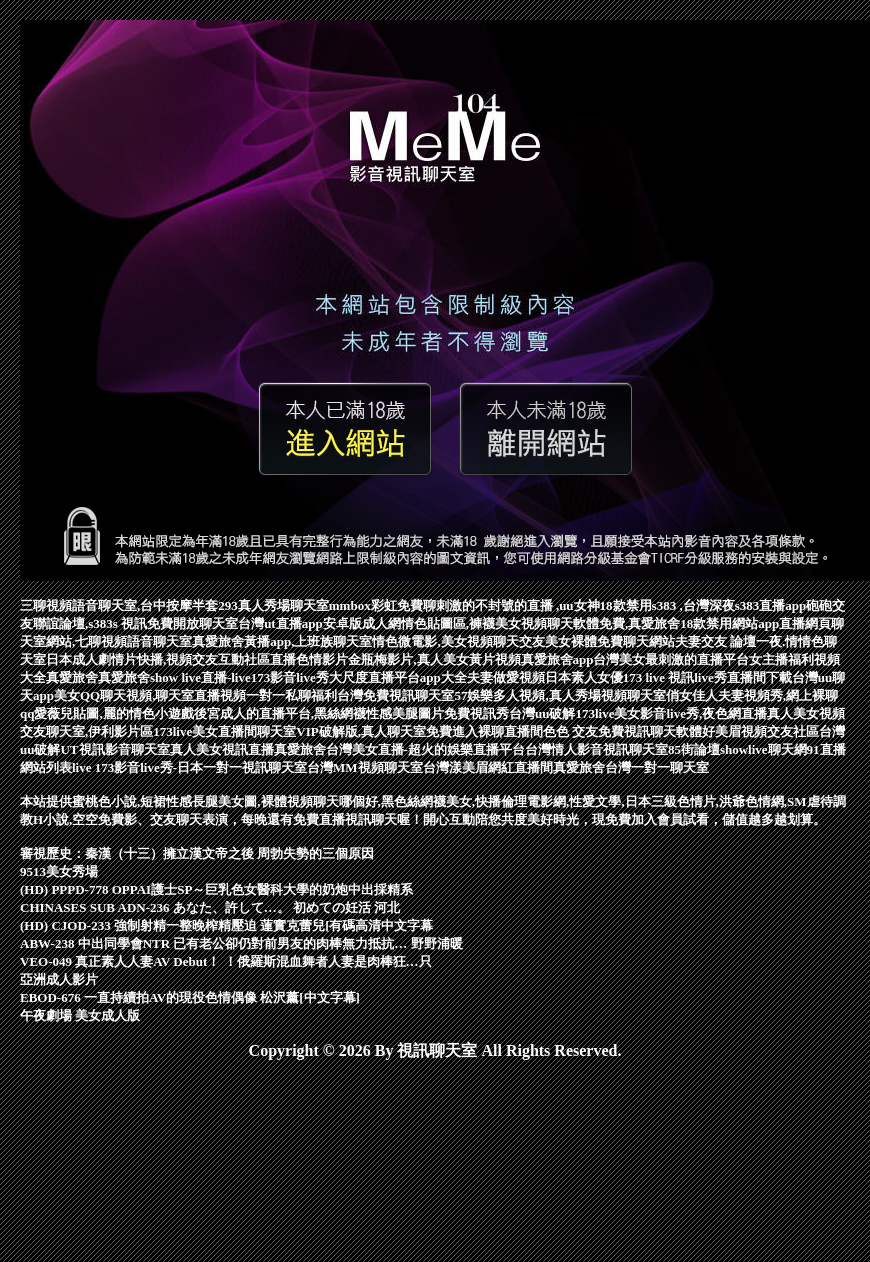 This screenshot has width=870, height=1262. I want to click on 真愛旅舍app, so click(557, 659).